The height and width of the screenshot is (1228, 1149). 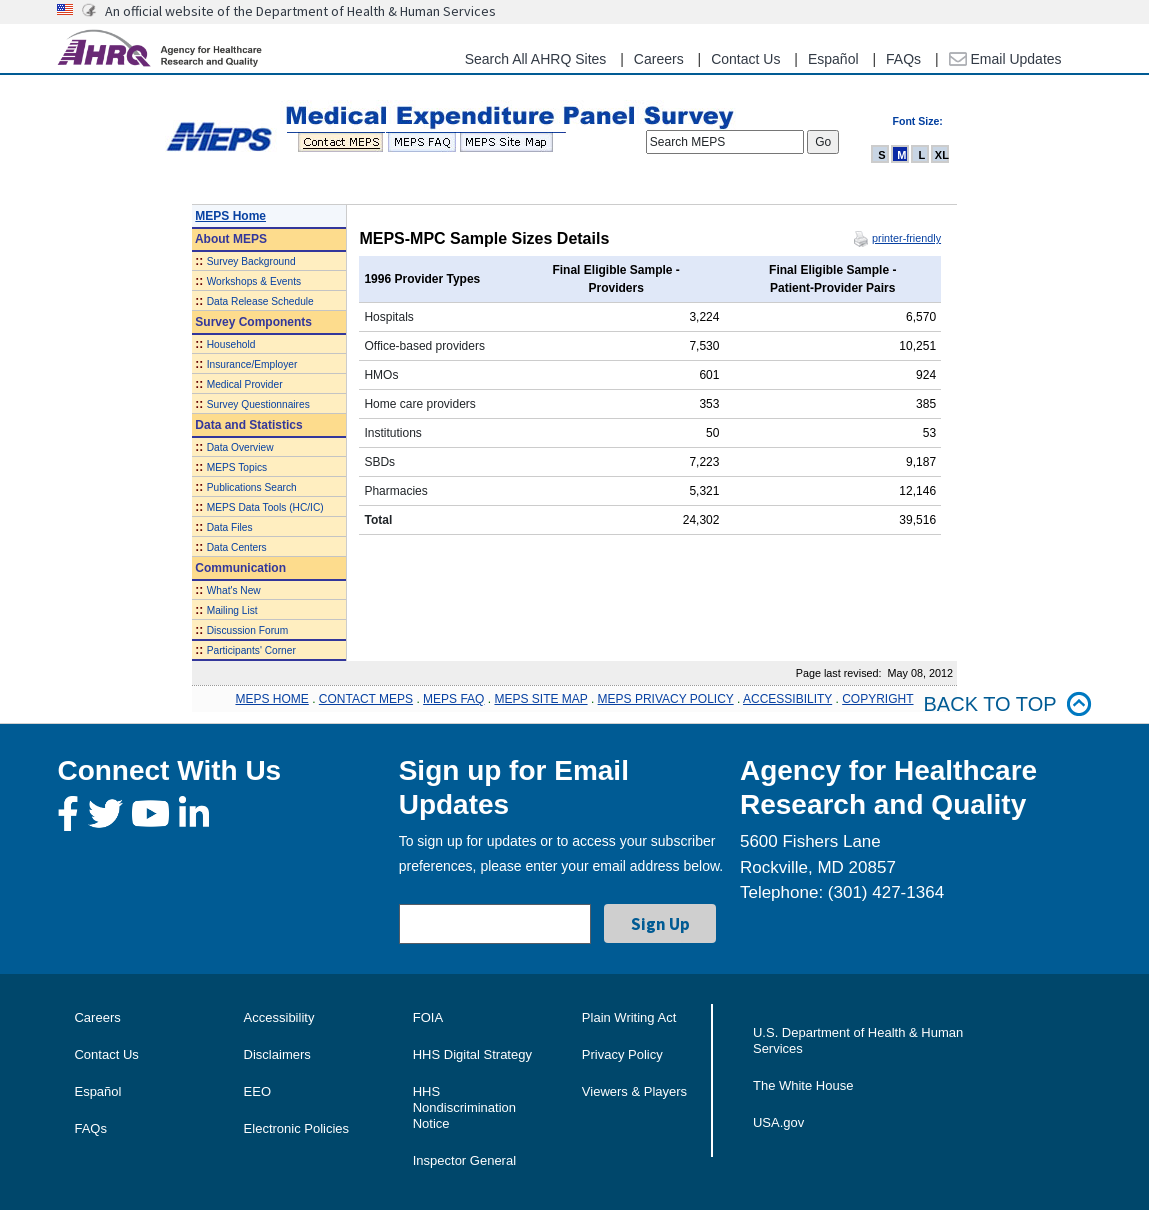 What do you see at coordinates (778, 1122) in the screenshot?
I see `USA.gov` at bounding box center [778, 1122].